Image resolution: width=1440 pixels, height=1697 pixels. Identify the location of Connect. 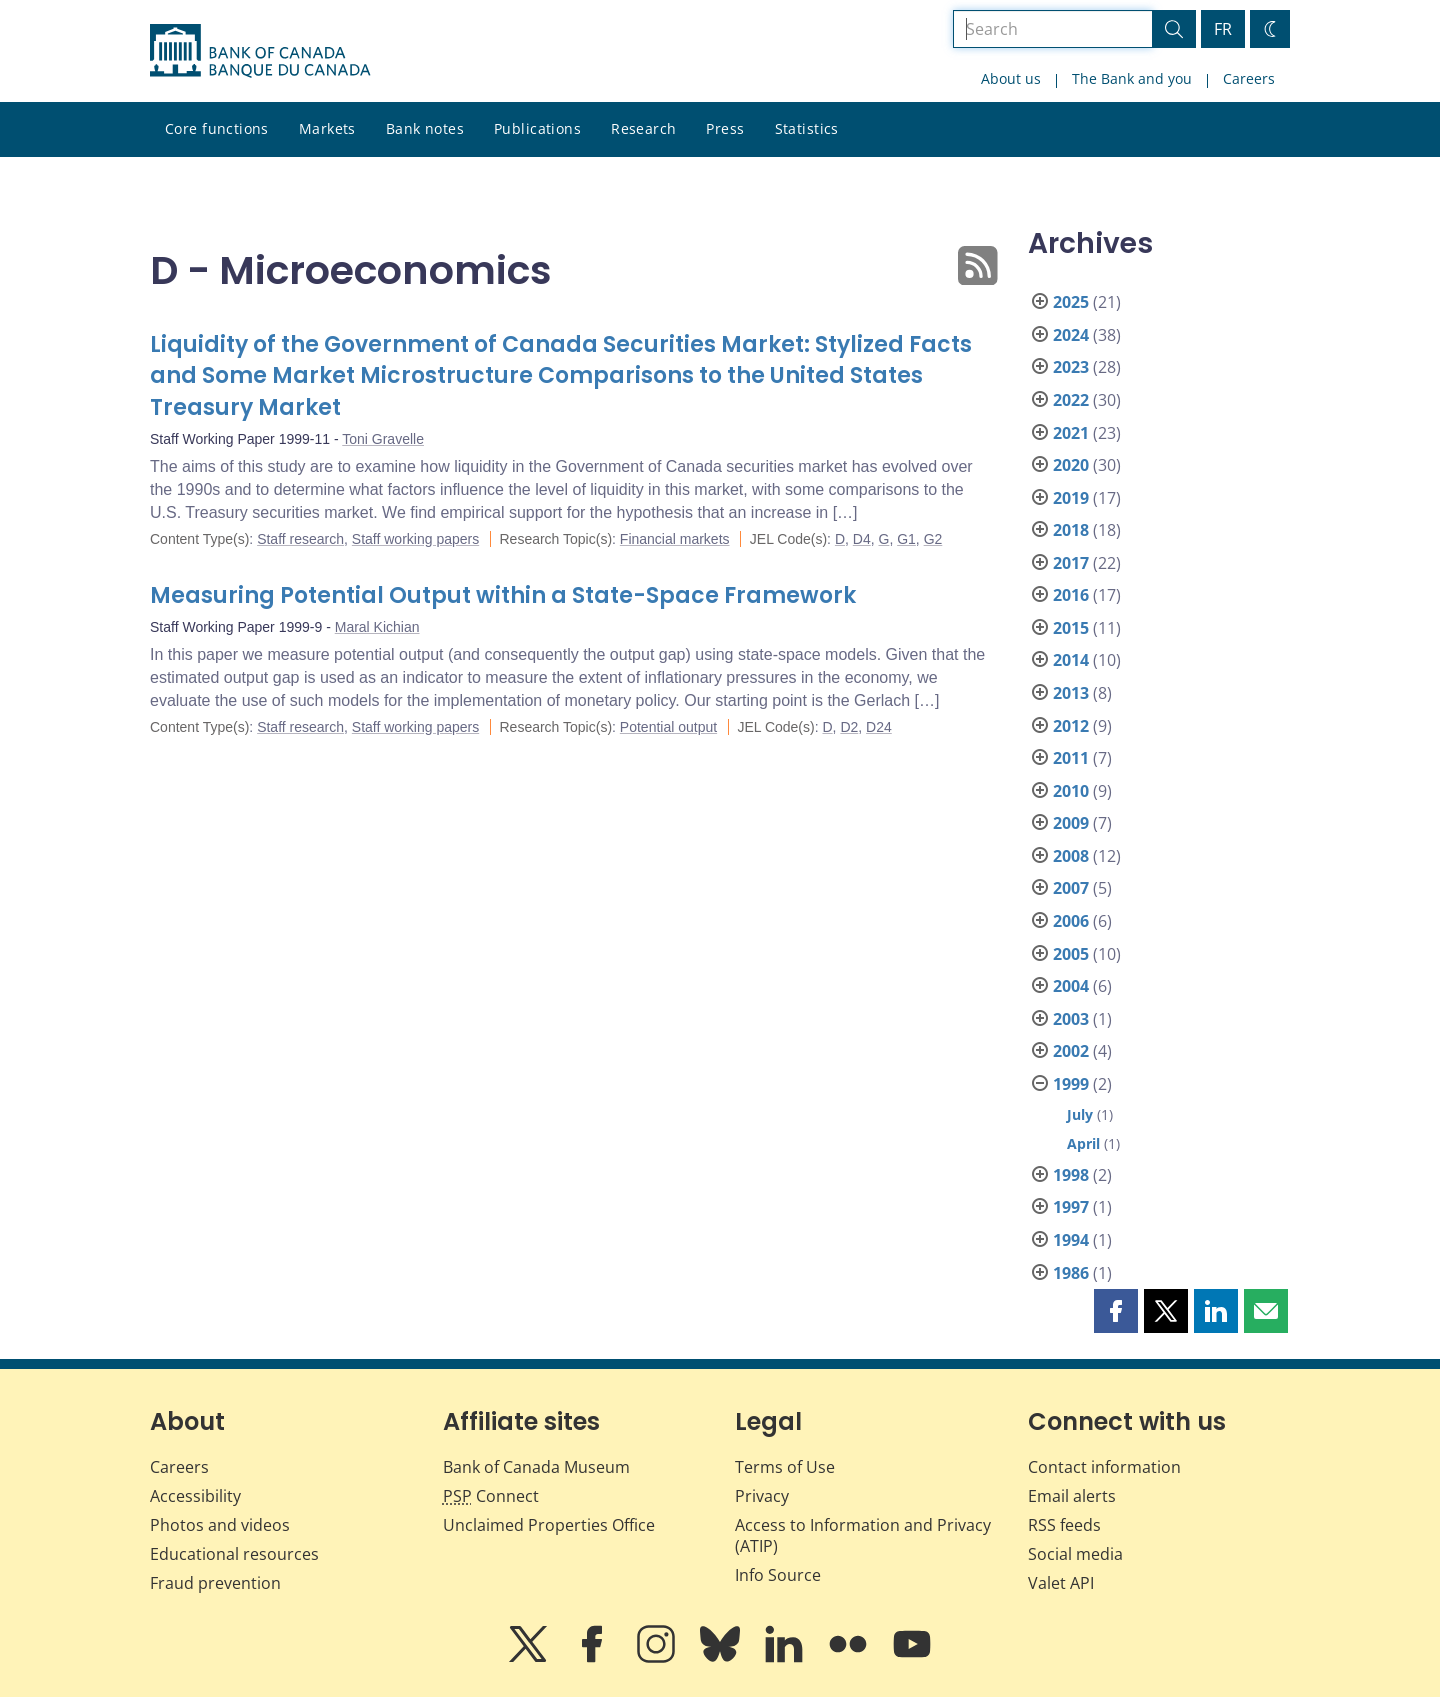
(491, 1496).